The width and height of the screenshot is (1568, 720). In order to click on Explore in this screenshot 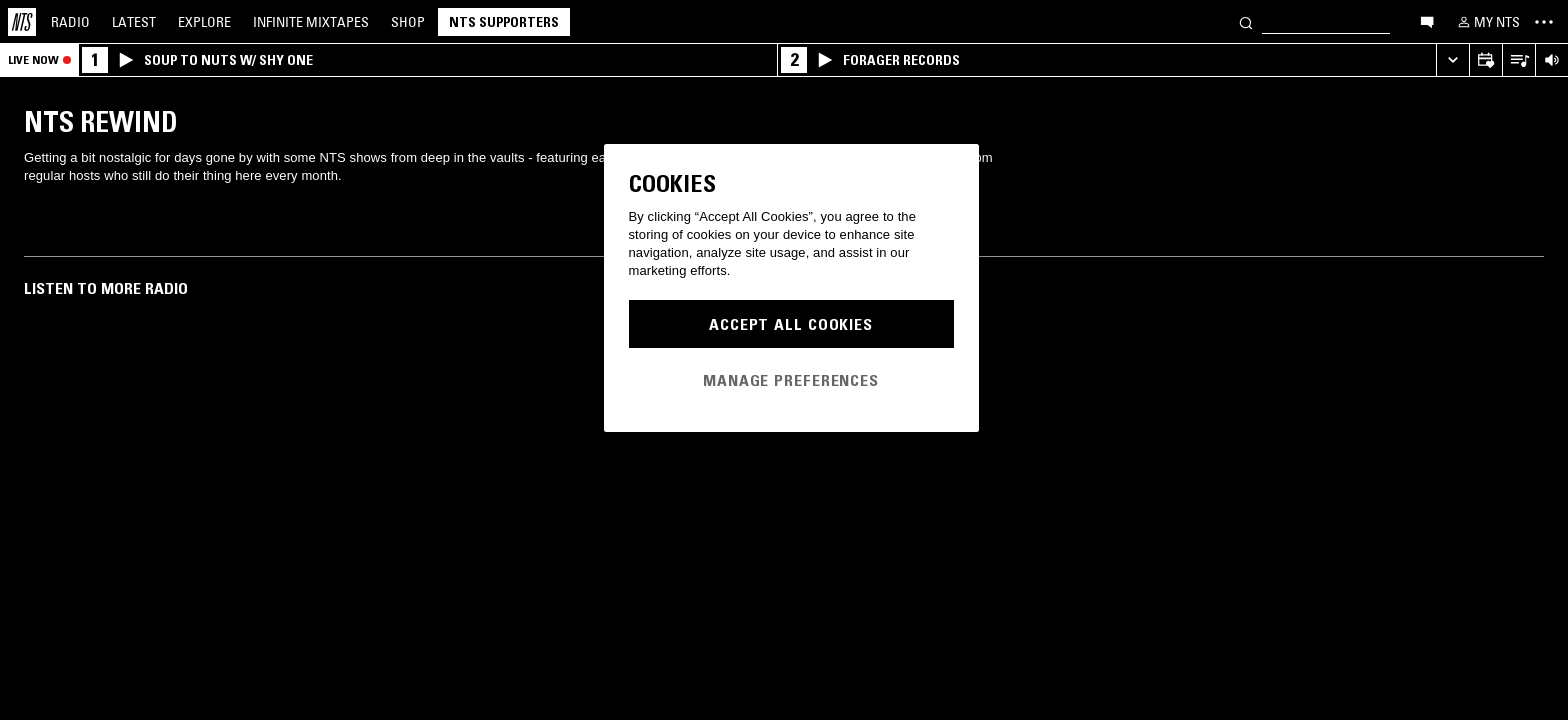, I will do `click(204, 22)`.